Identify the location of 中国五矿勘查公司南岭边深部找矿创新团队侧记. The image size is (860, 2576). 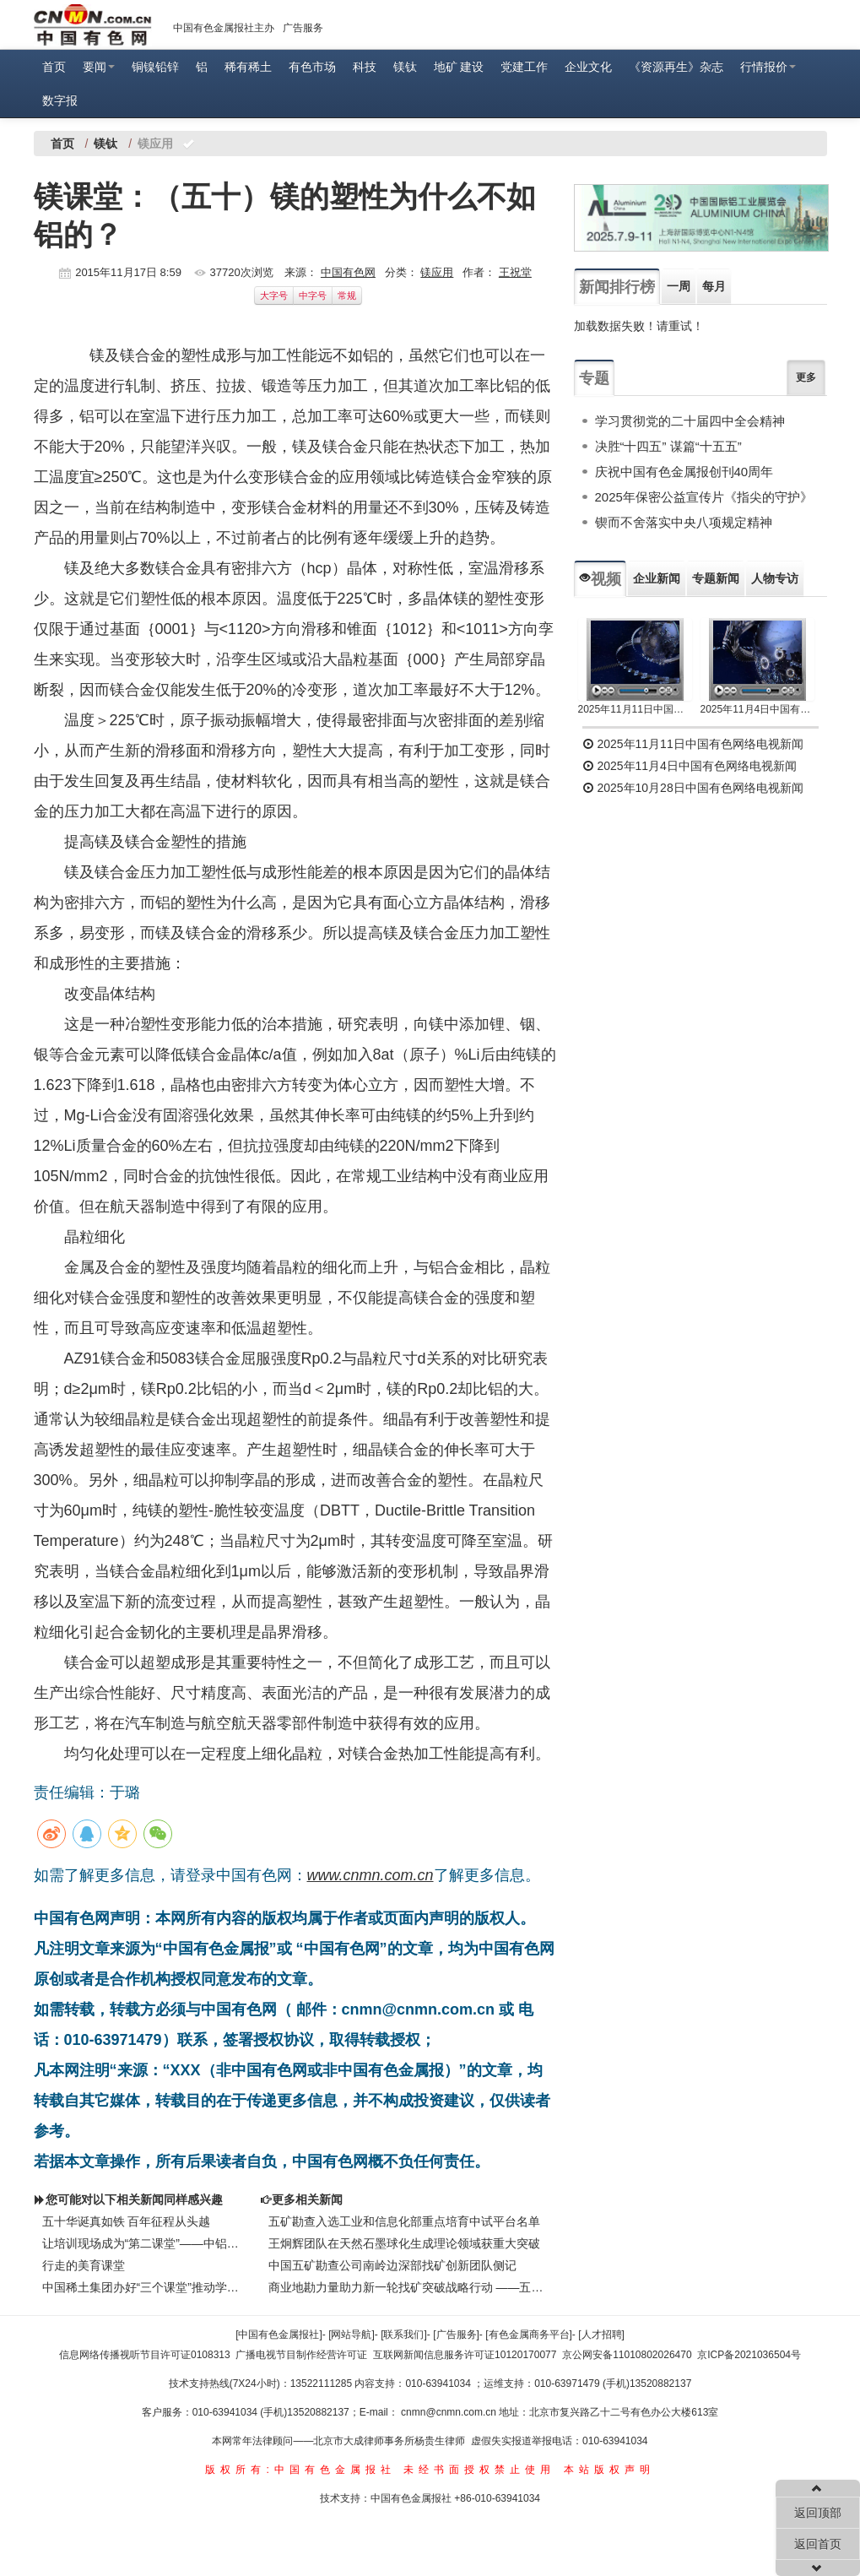
(392, 2265).